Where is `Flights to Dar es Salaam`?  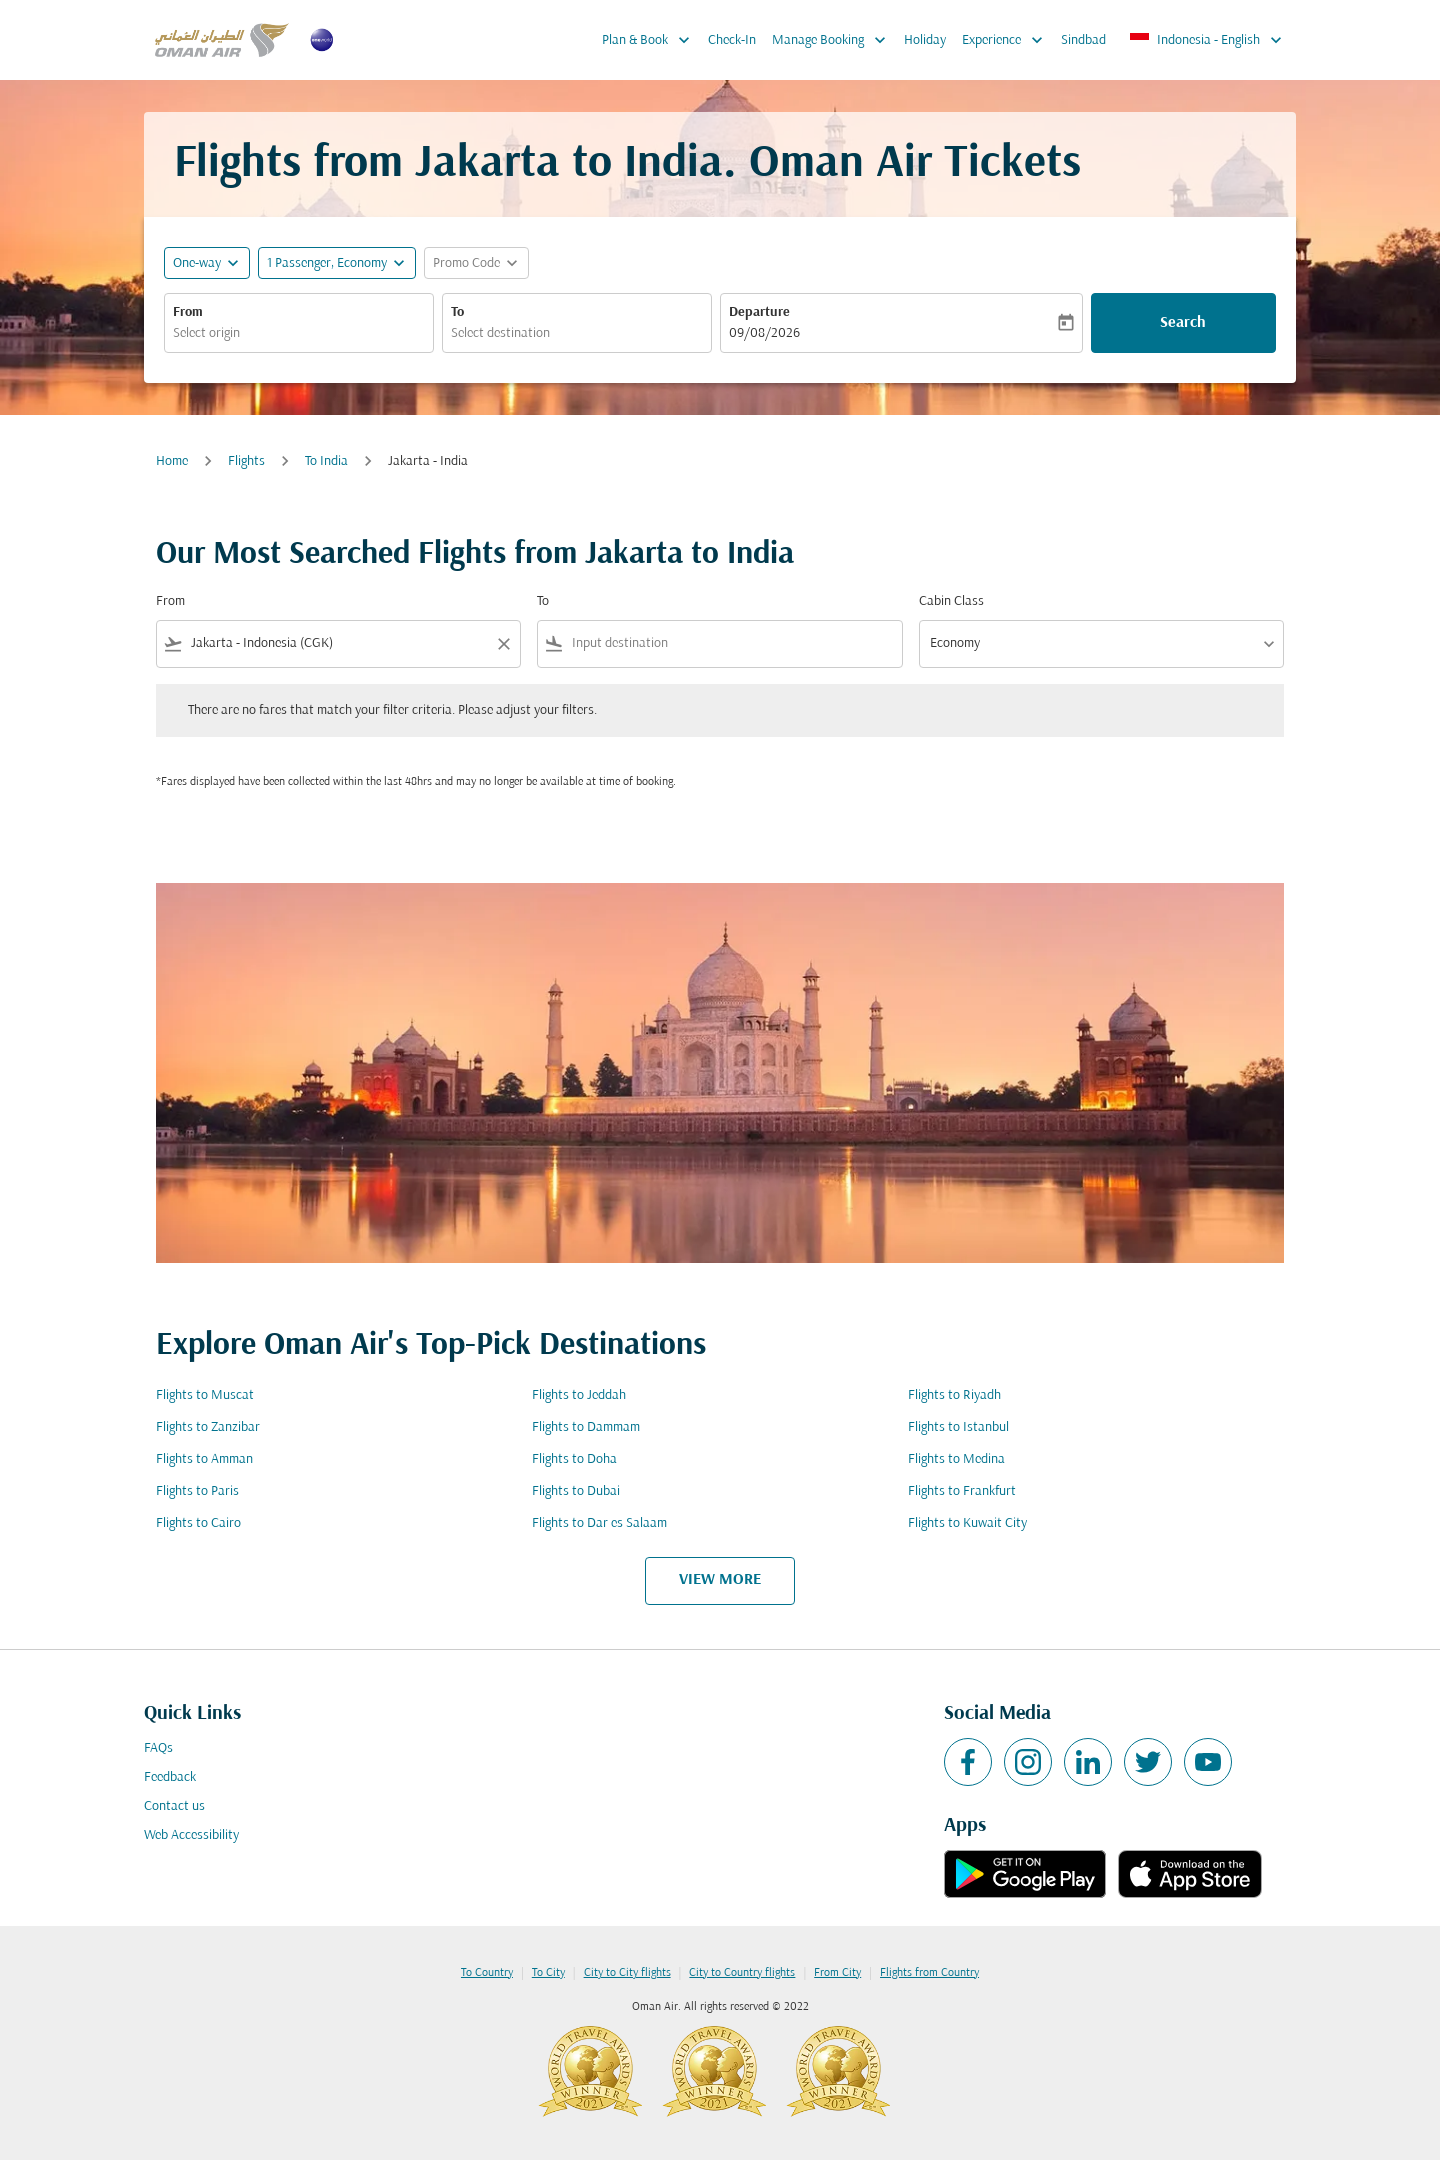 Flights to Dar es Salaam is located at coordinates (599, 1523).